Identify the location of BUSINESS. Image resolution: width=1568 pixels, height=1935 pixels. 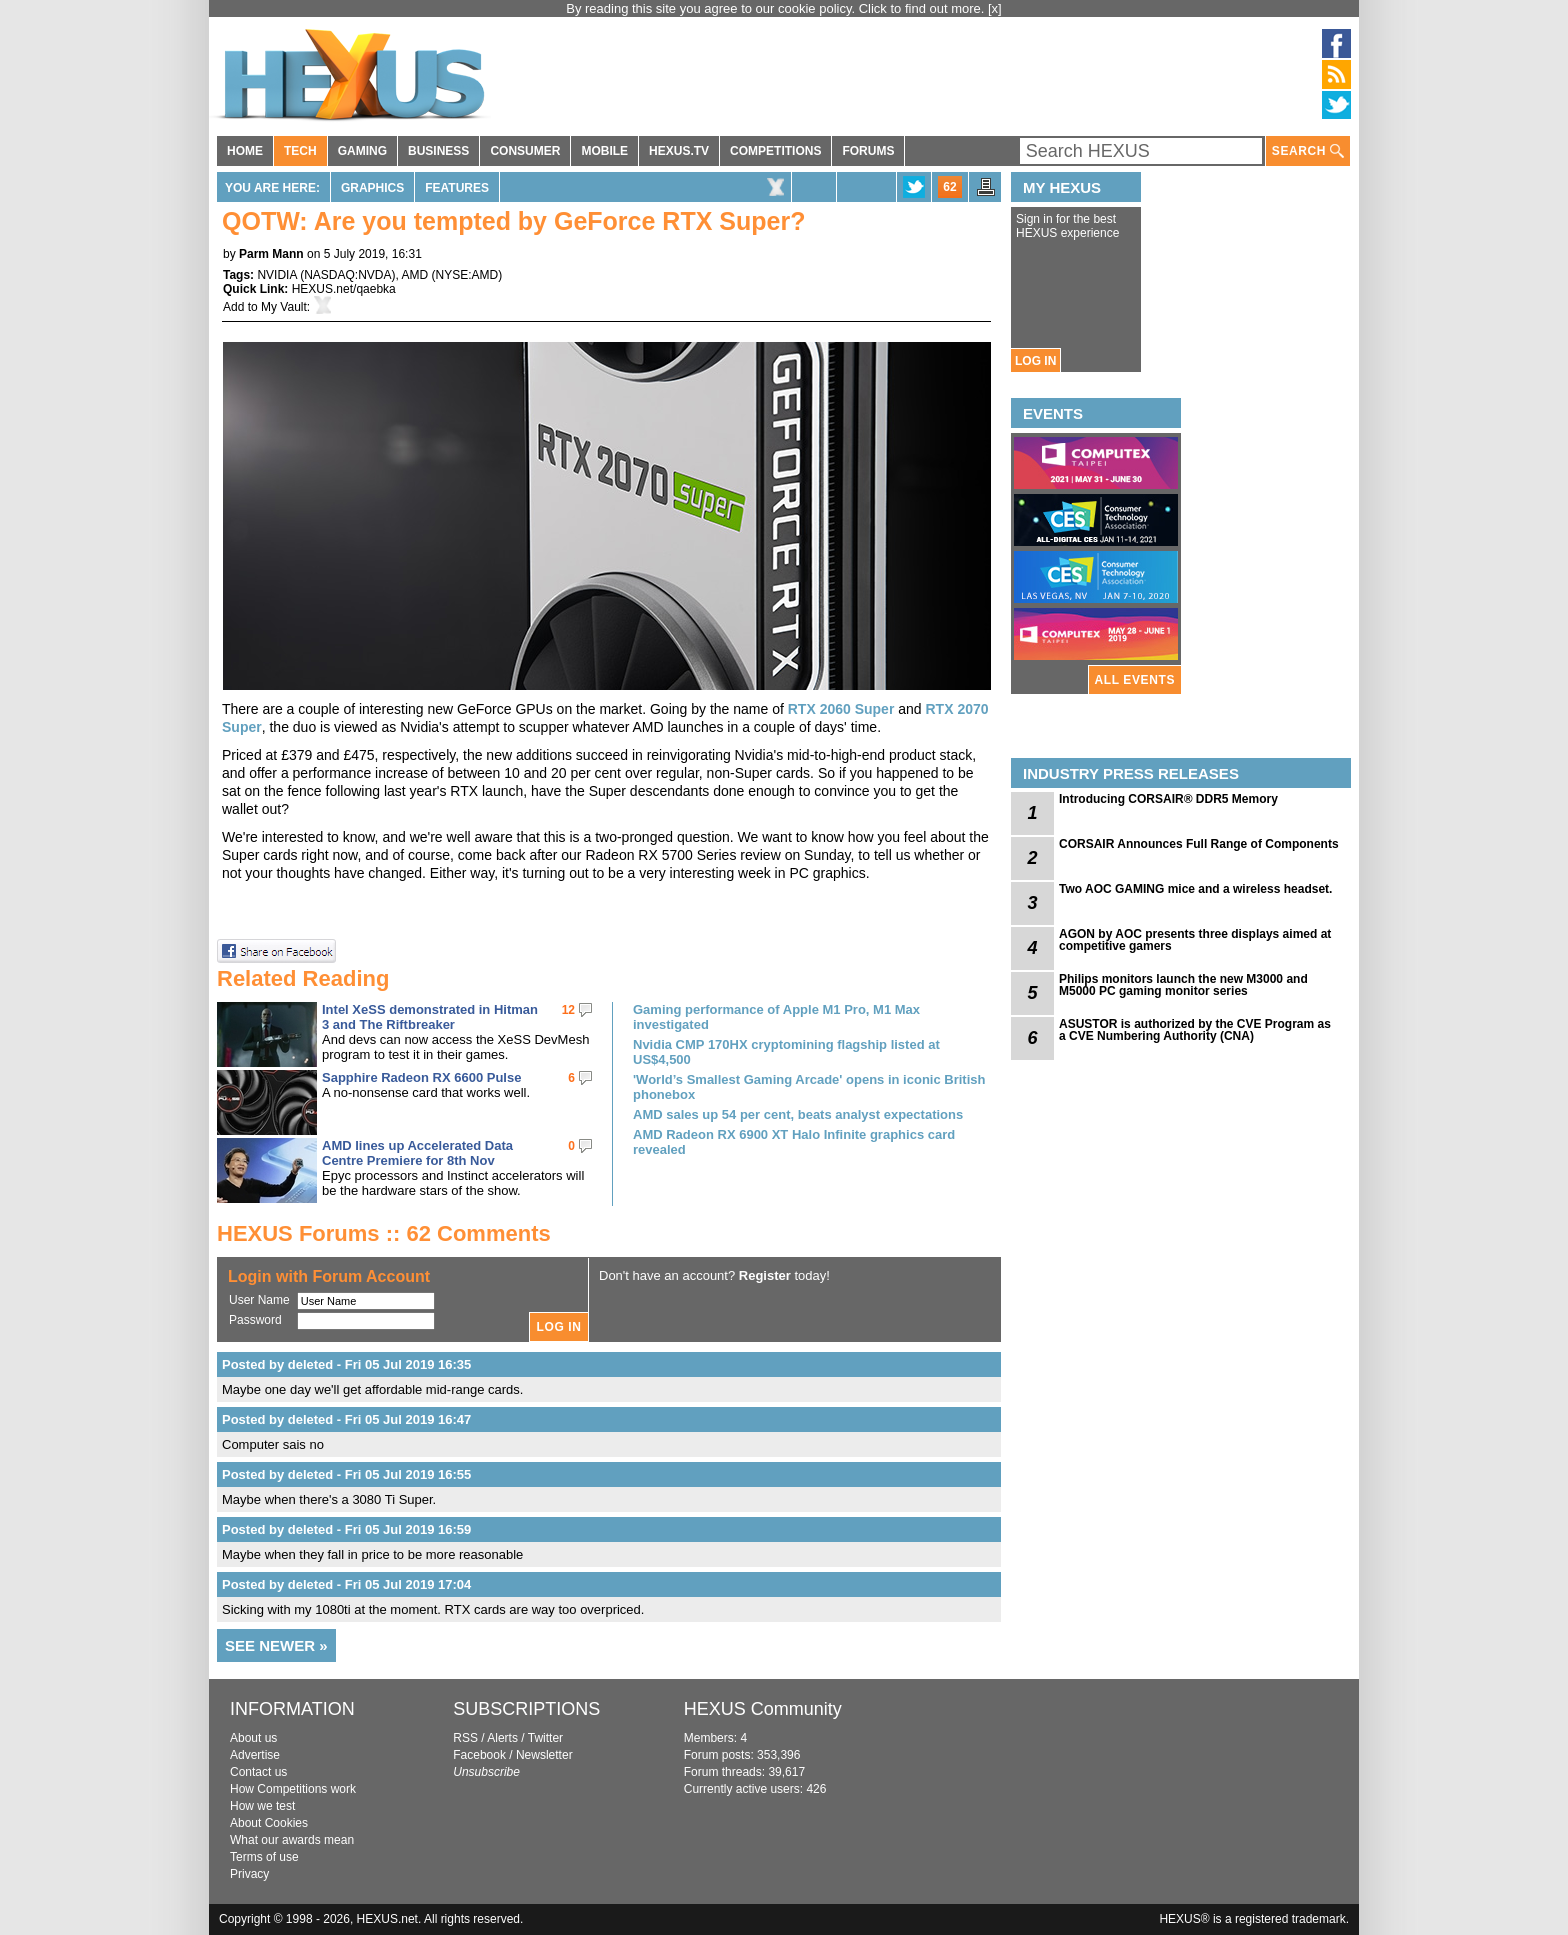
(438, 151).